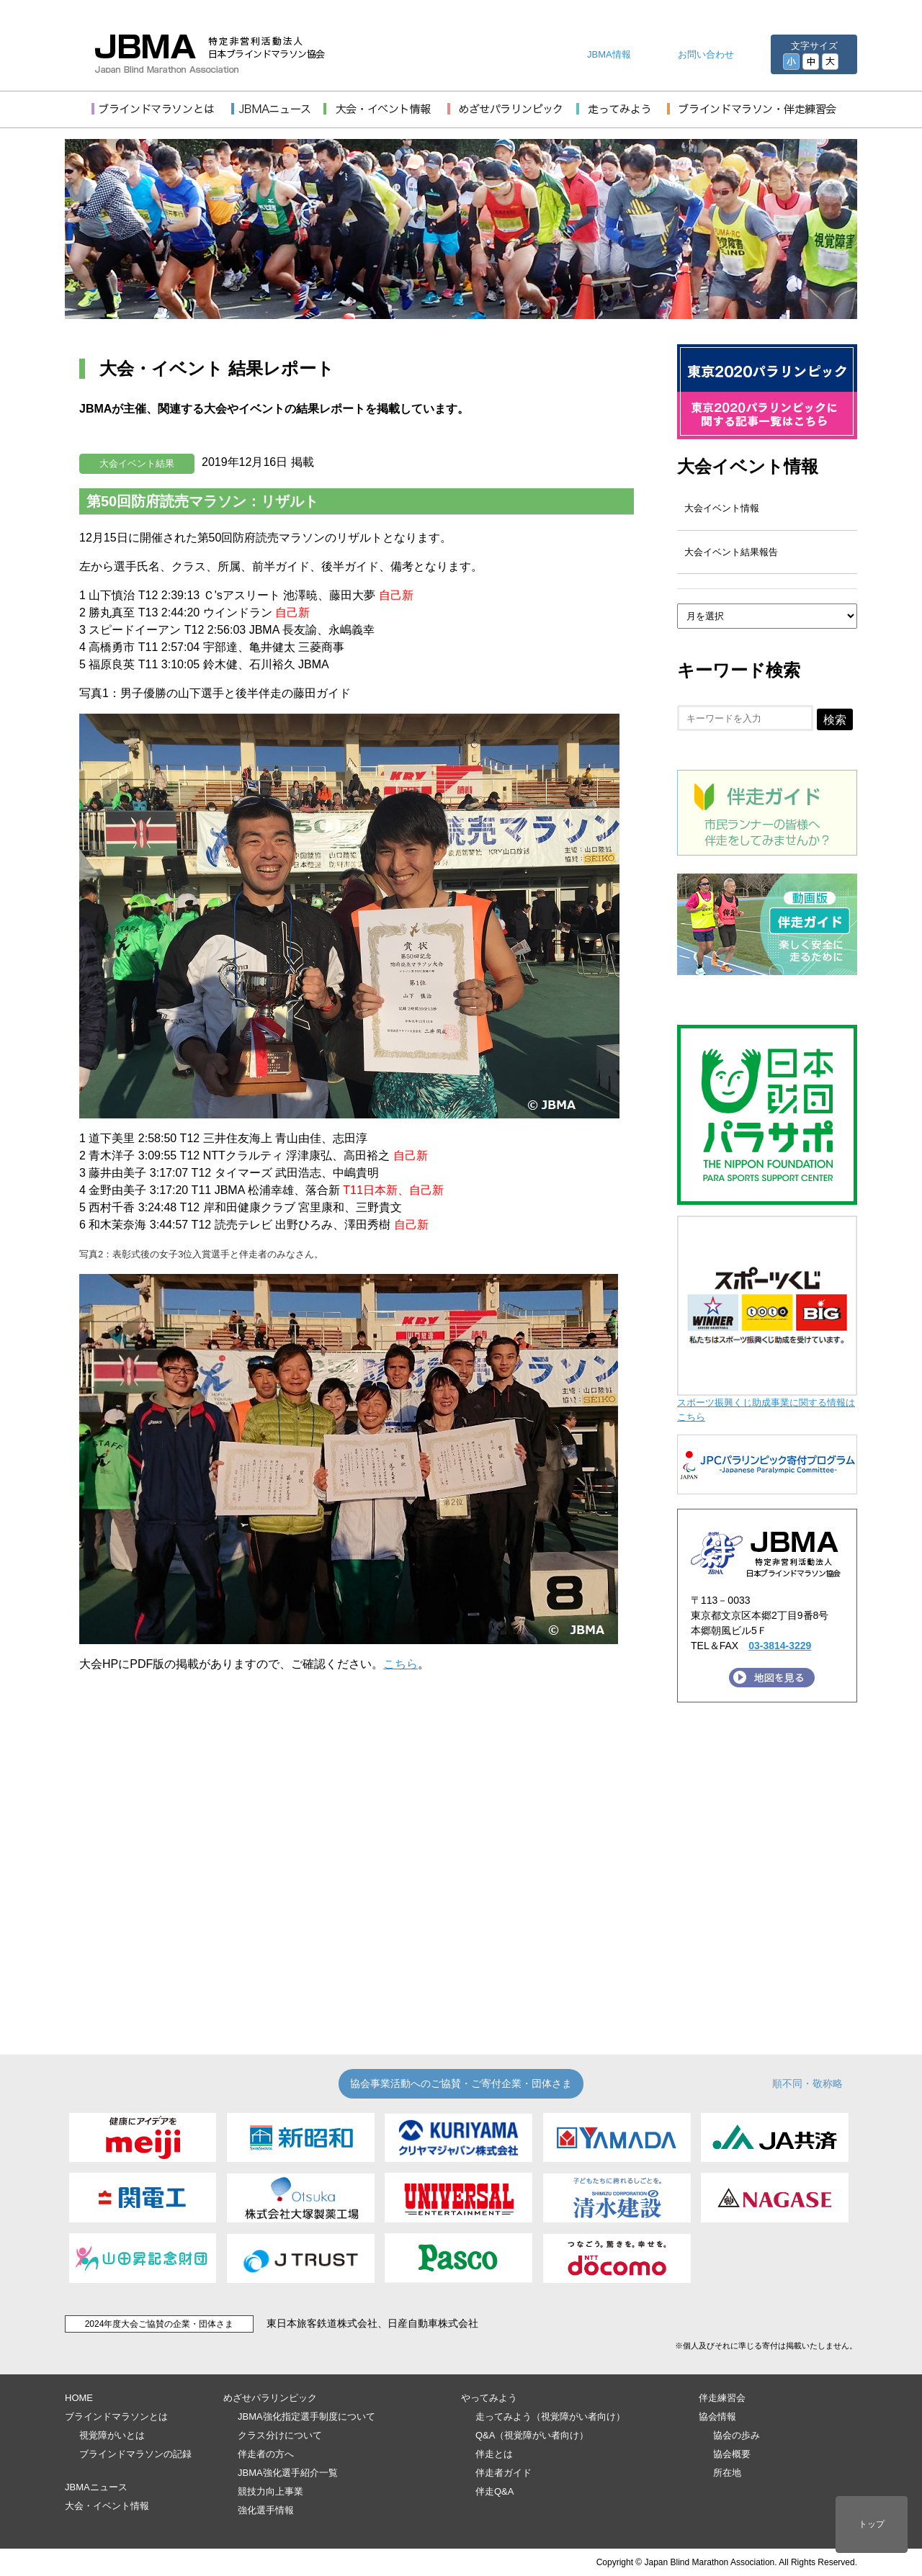  I want to click on Q&A（視覚障がい者向け）, so click(531, 2435).